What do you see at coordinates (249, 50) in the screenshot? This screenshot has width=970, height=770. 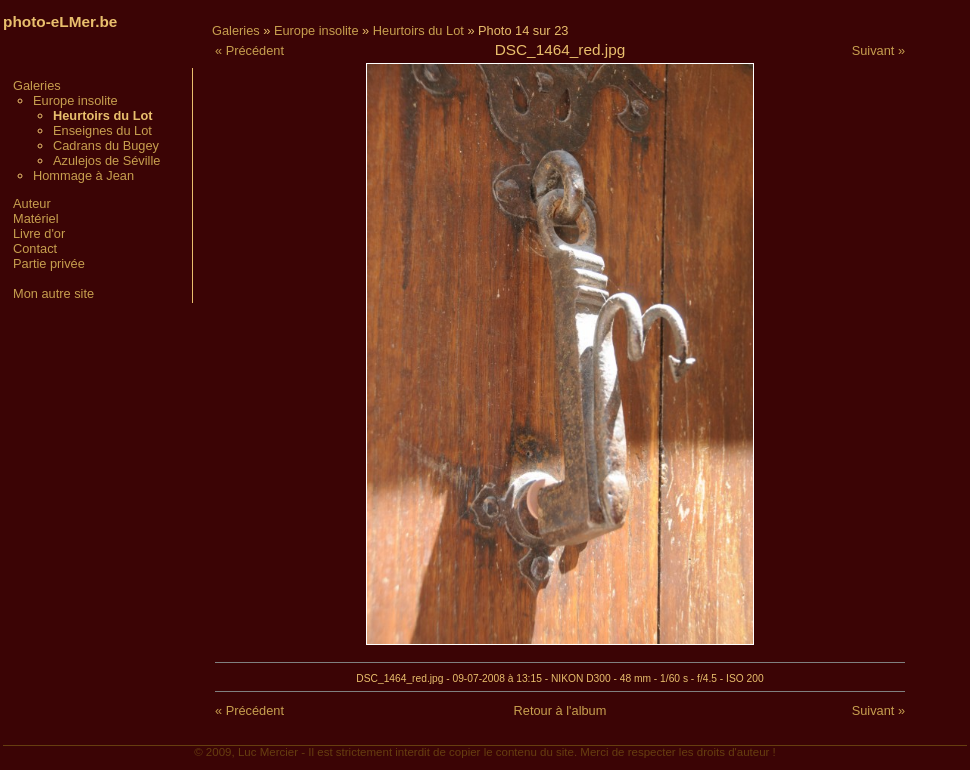 I see `« Précédent` at bounding box center [249, 50].